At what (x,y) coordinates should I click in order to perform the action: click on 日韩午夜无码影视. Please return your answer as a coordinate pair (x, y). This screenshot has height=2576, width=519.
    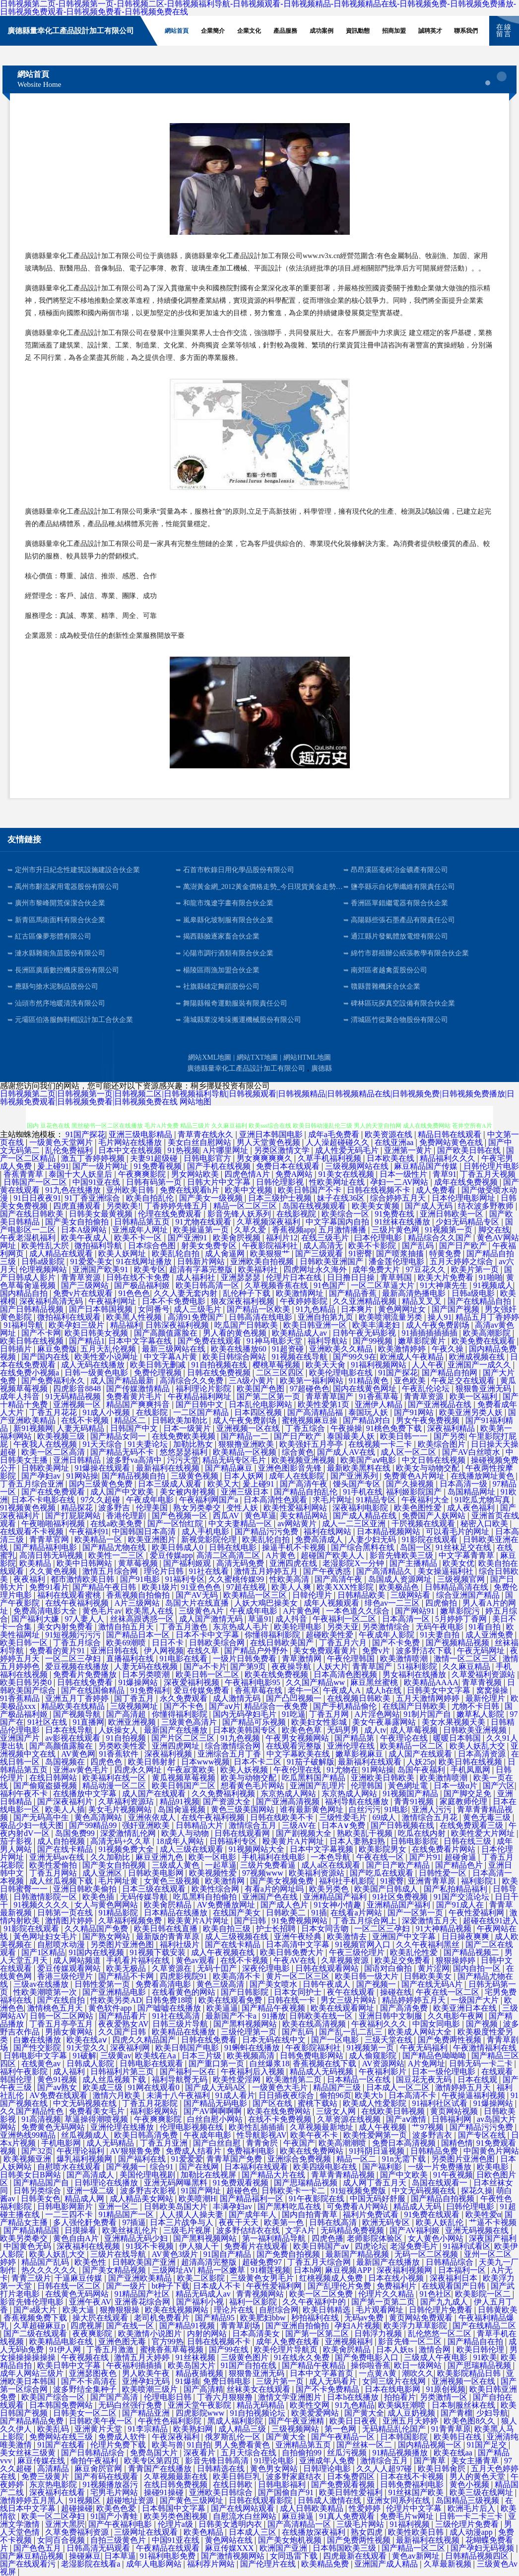
    Looking at the image, I should click on (365, 1333).